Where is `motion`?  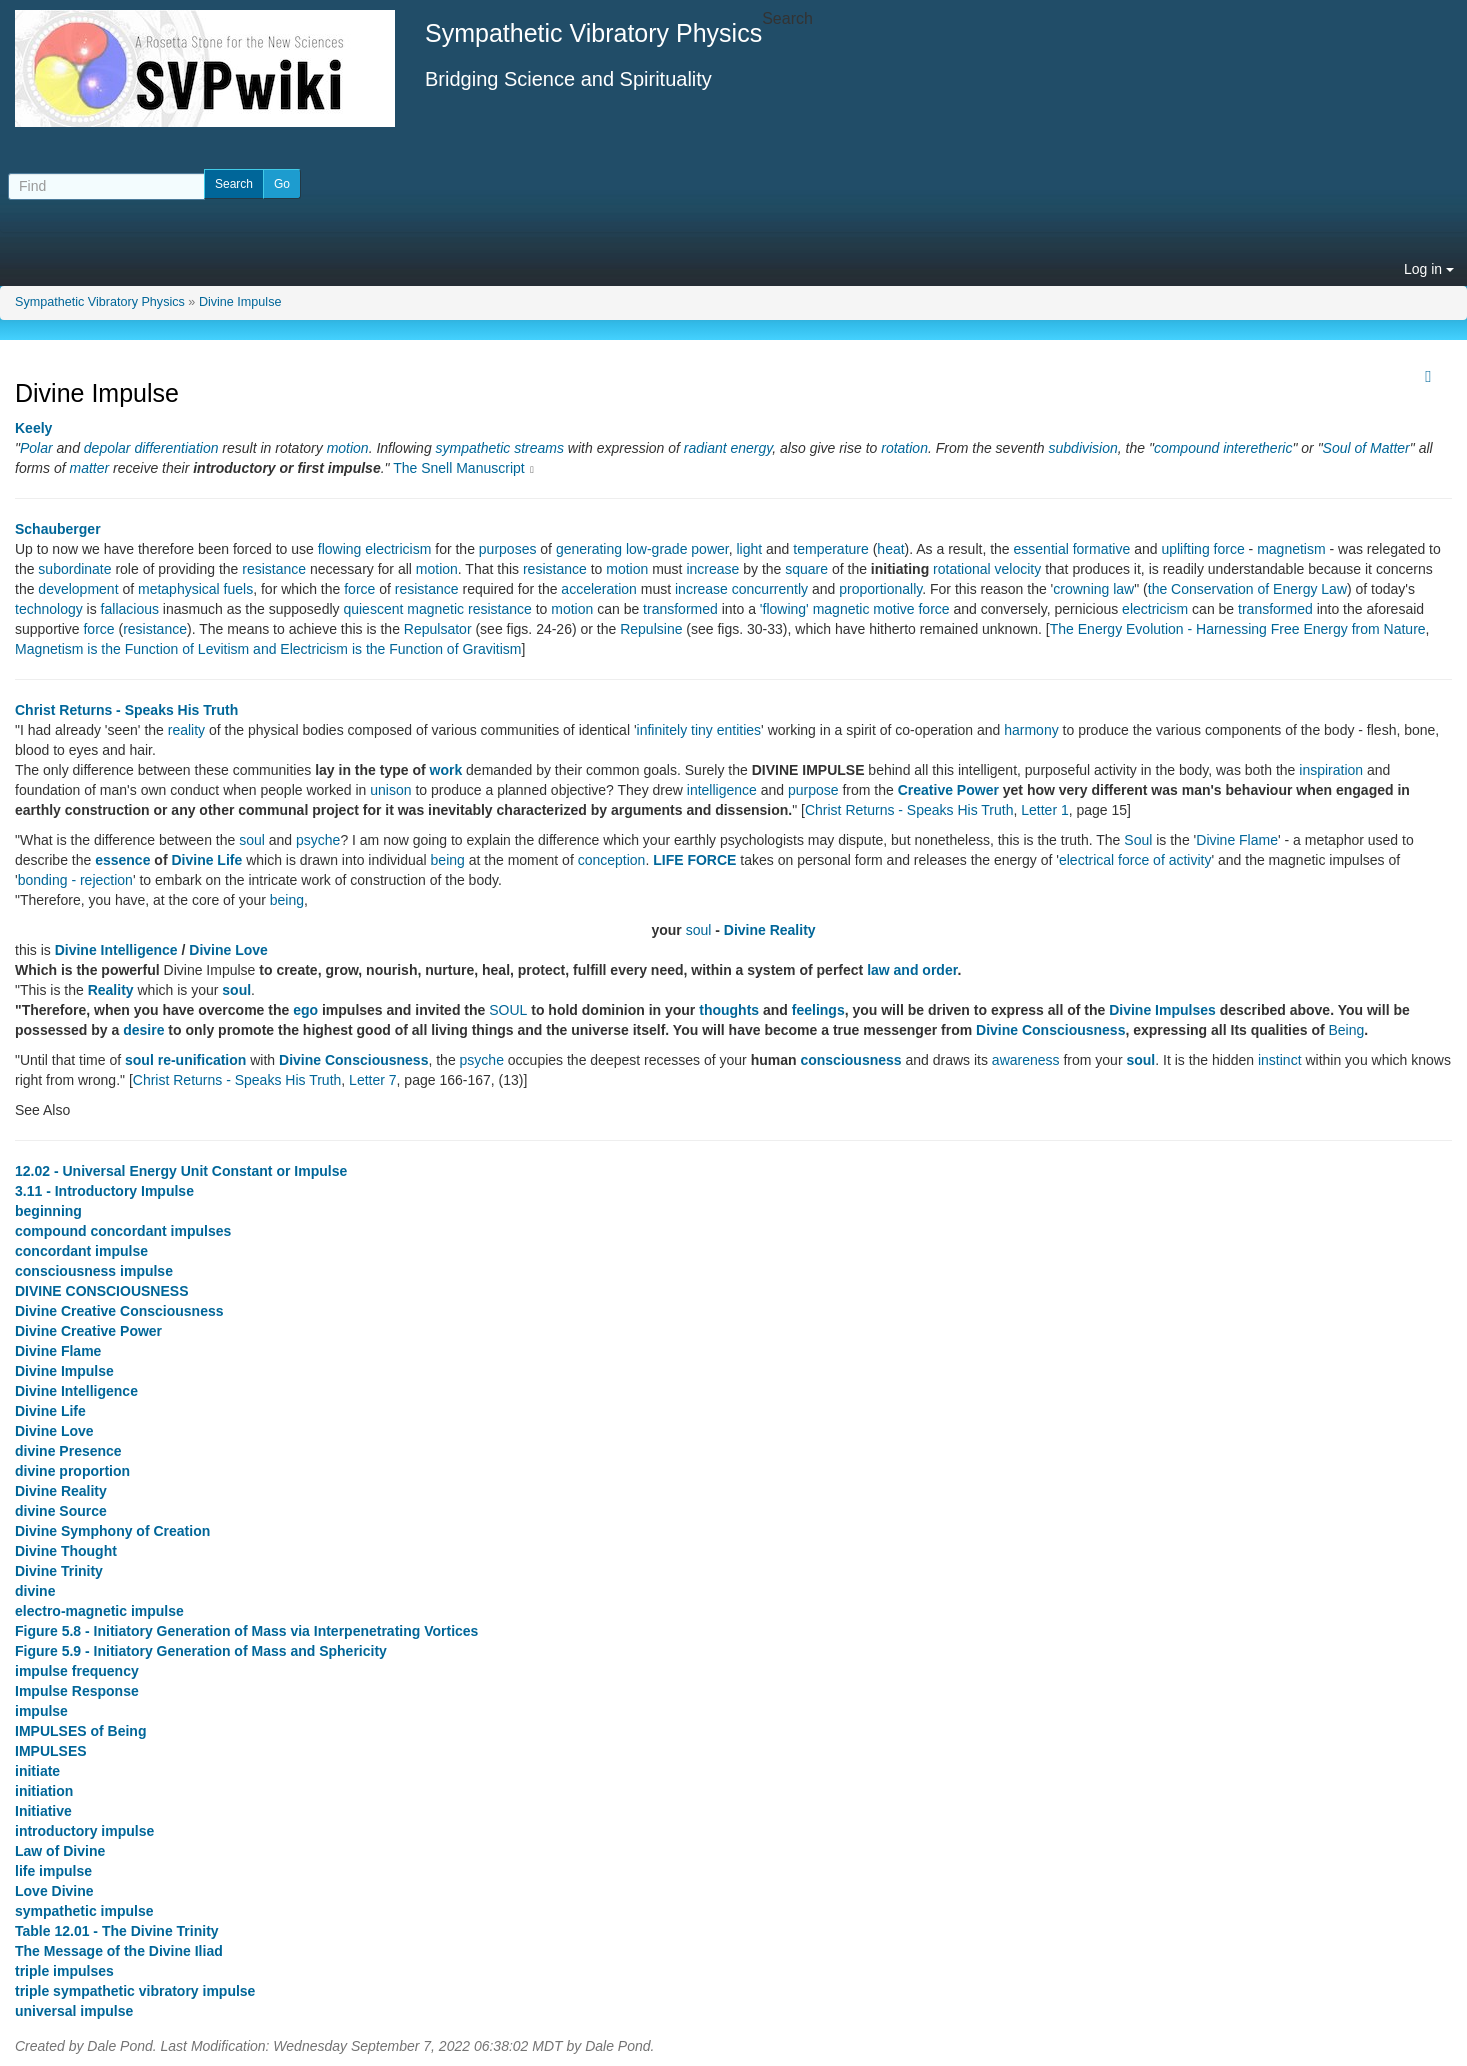
motion is located at coordinates (348, 448).